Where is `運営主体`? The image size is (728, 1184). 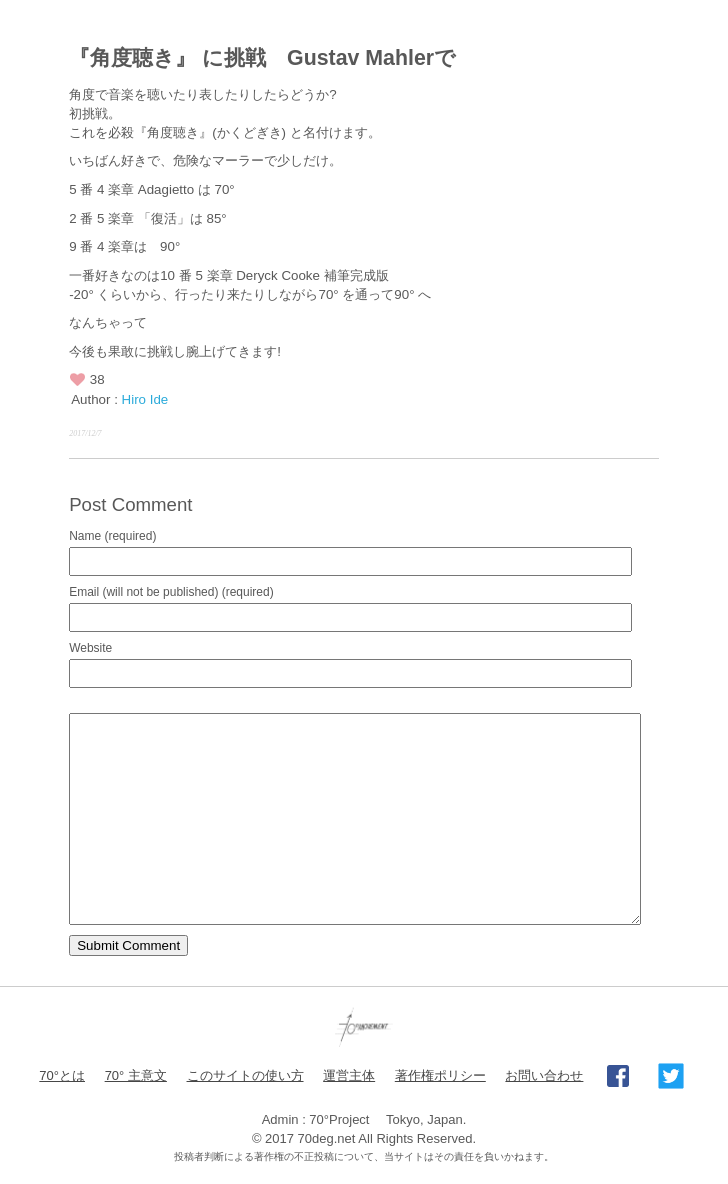
運営主体 is located at coordinates (349, 1075).